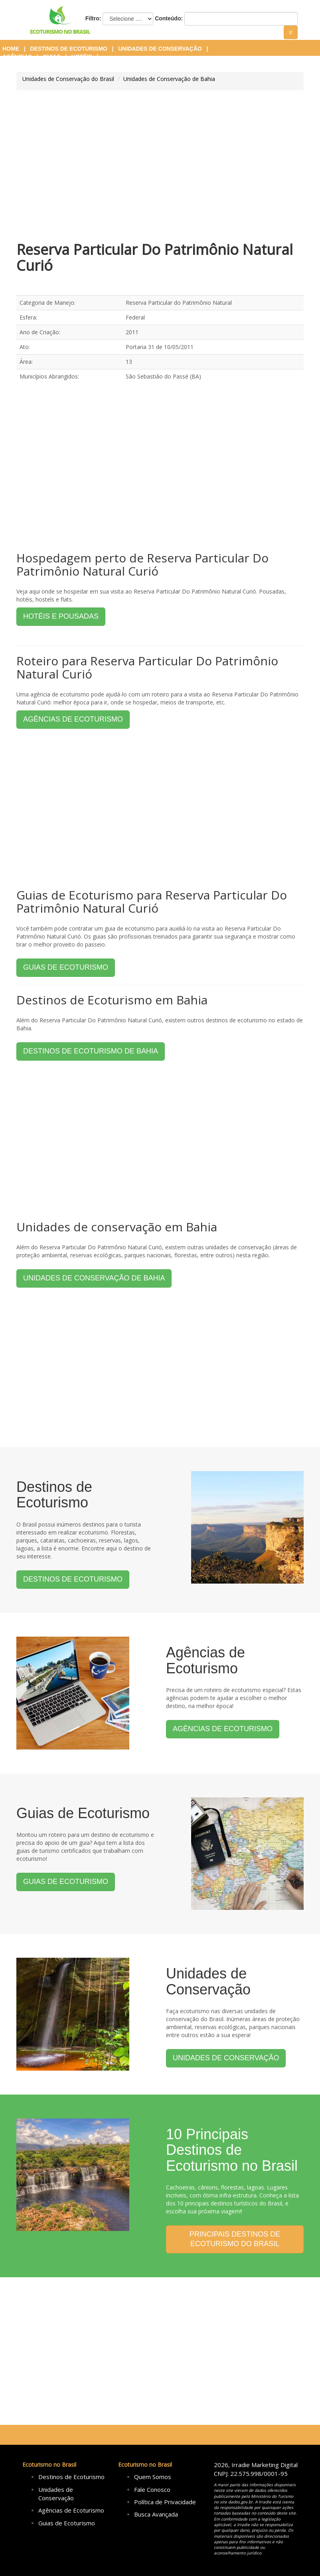  I want to click on Filtro:, so click(93, 18).